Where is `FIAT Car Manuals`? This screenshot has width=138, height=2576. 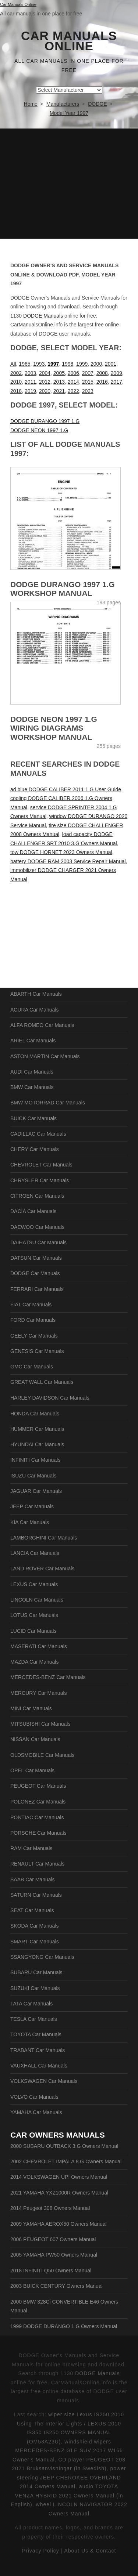
FIAT Car Manuals is located at coordinates (31, 1304).